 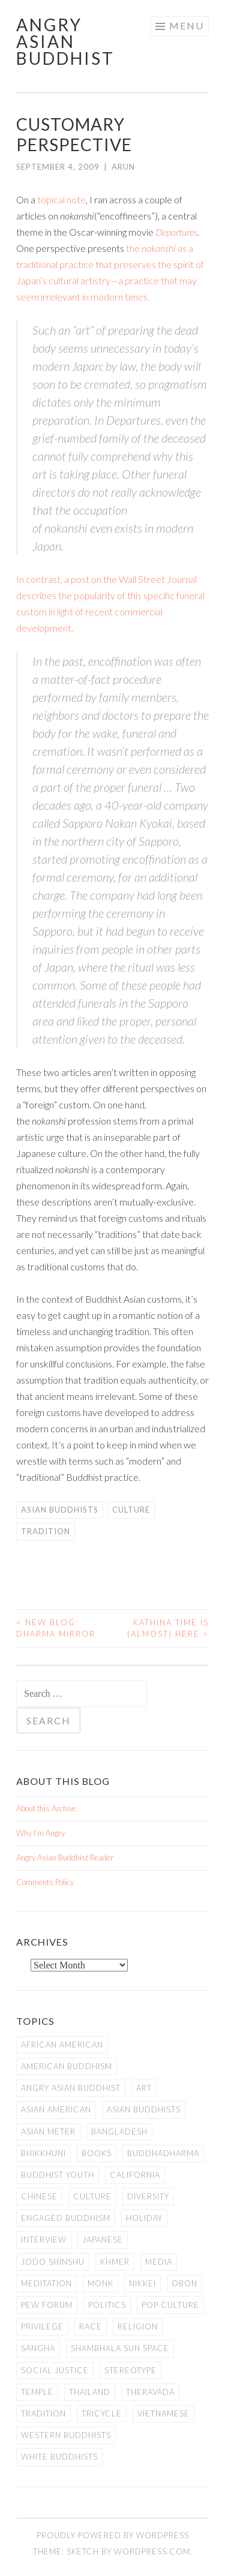 What do you see at coordinates (71, 2088) in the screenshot?
I see `Angry Asian Buddhist [Angry Asian Buddhist (11 items)]` at bounding box center [71, 2088].